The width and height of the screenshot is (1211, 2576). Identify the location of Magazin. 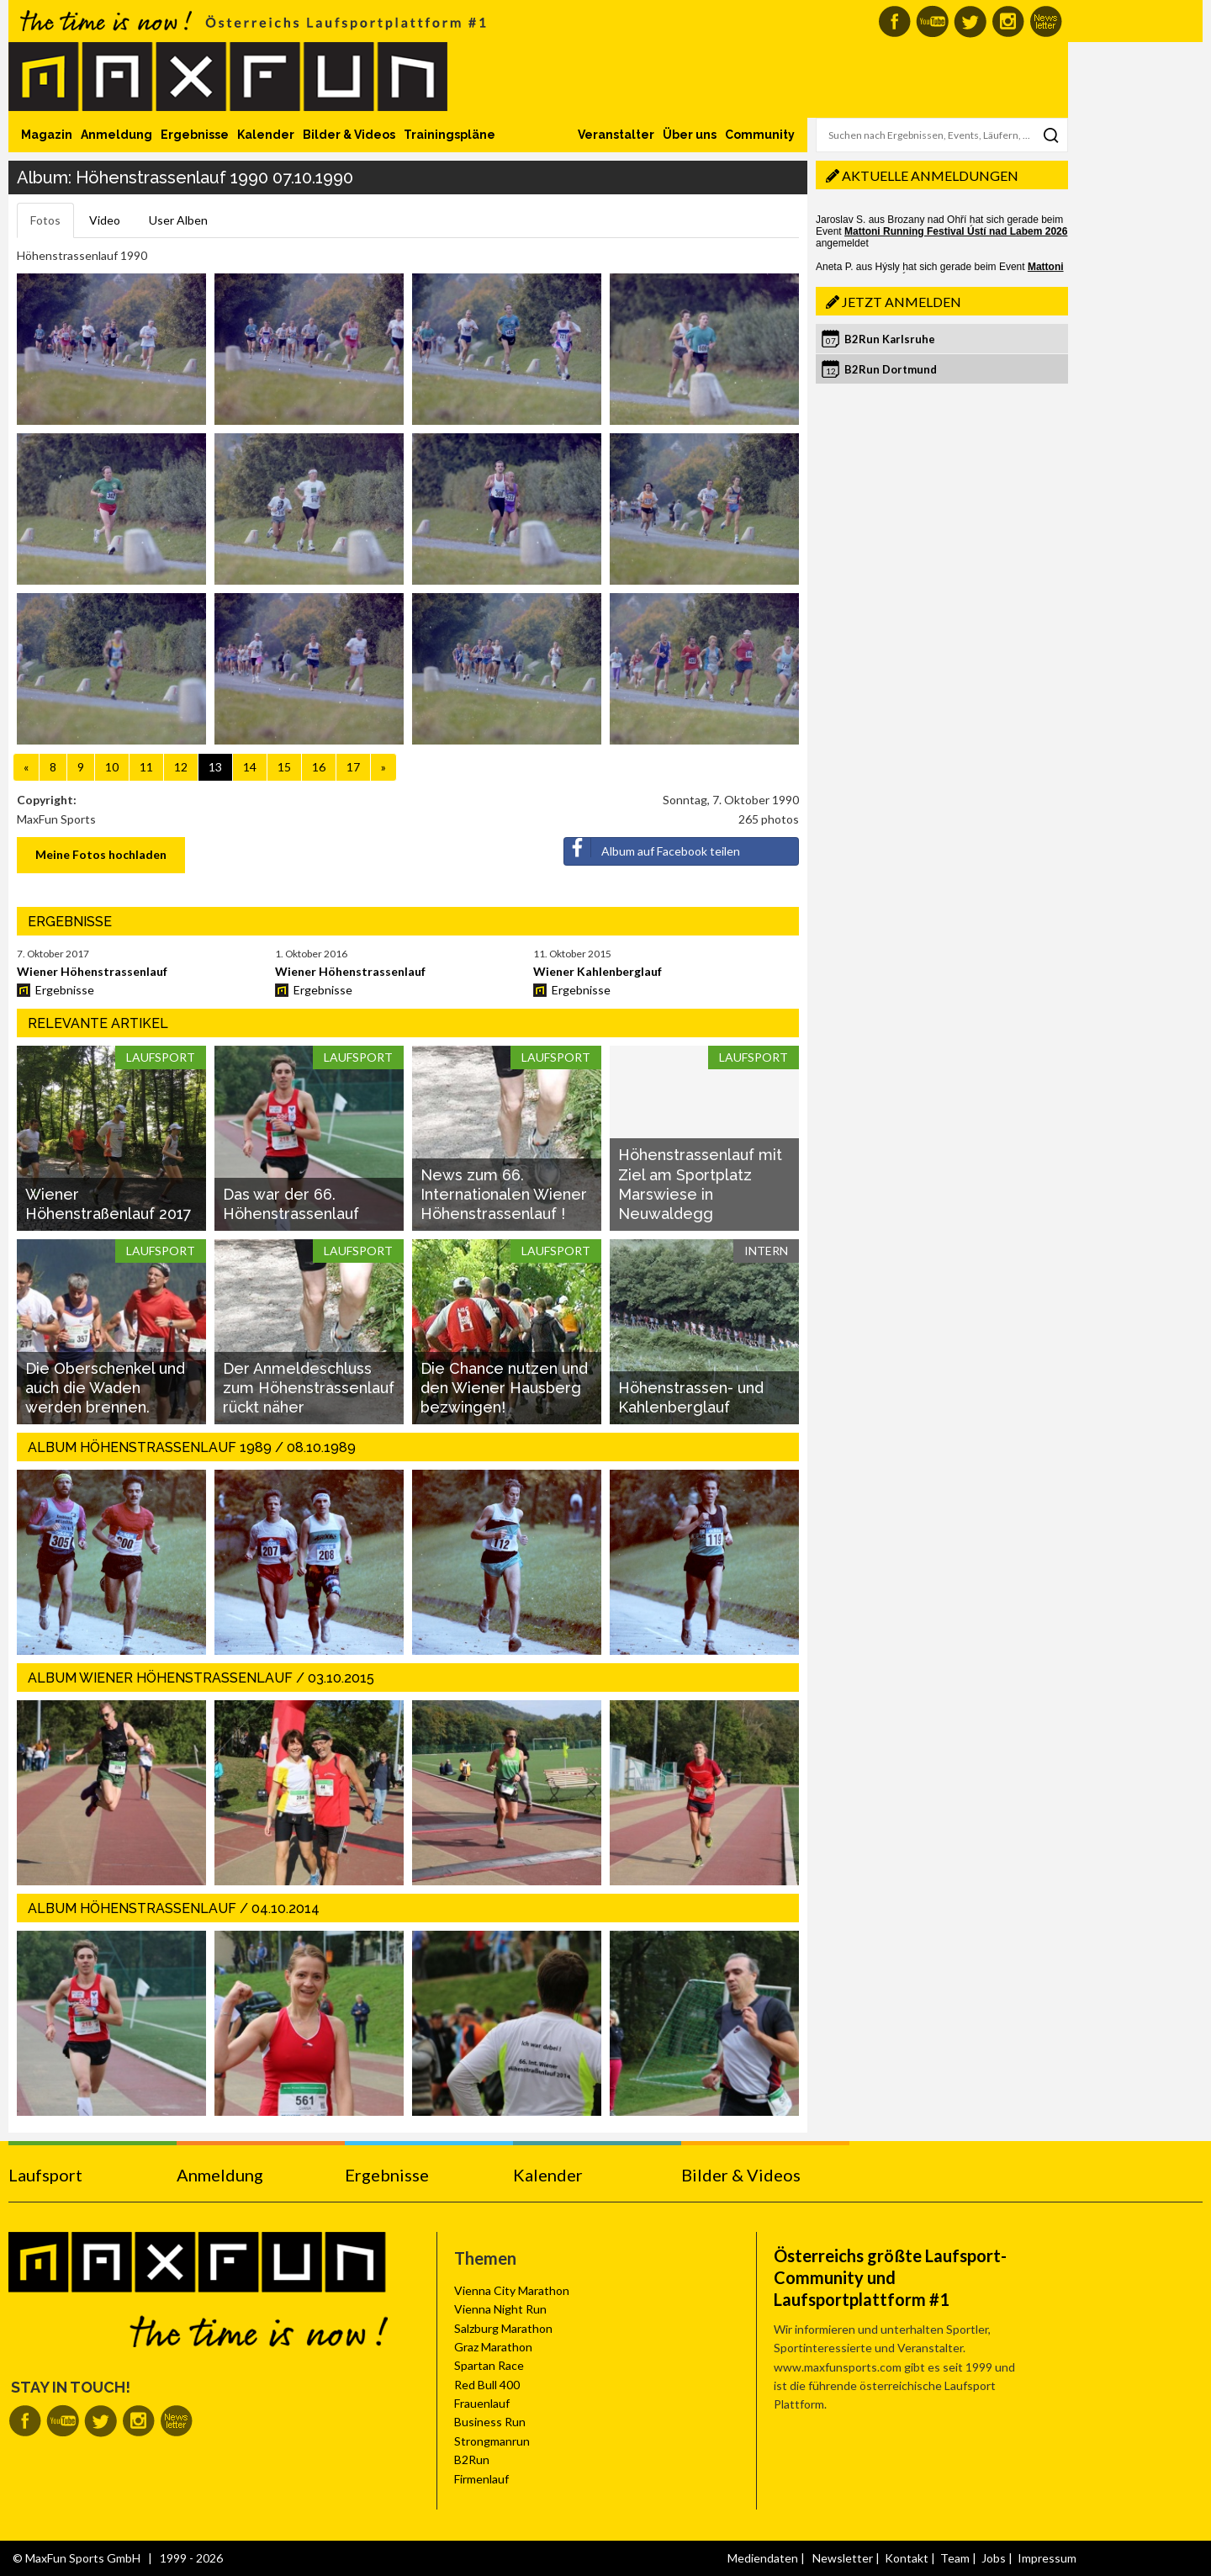
(46, 134).